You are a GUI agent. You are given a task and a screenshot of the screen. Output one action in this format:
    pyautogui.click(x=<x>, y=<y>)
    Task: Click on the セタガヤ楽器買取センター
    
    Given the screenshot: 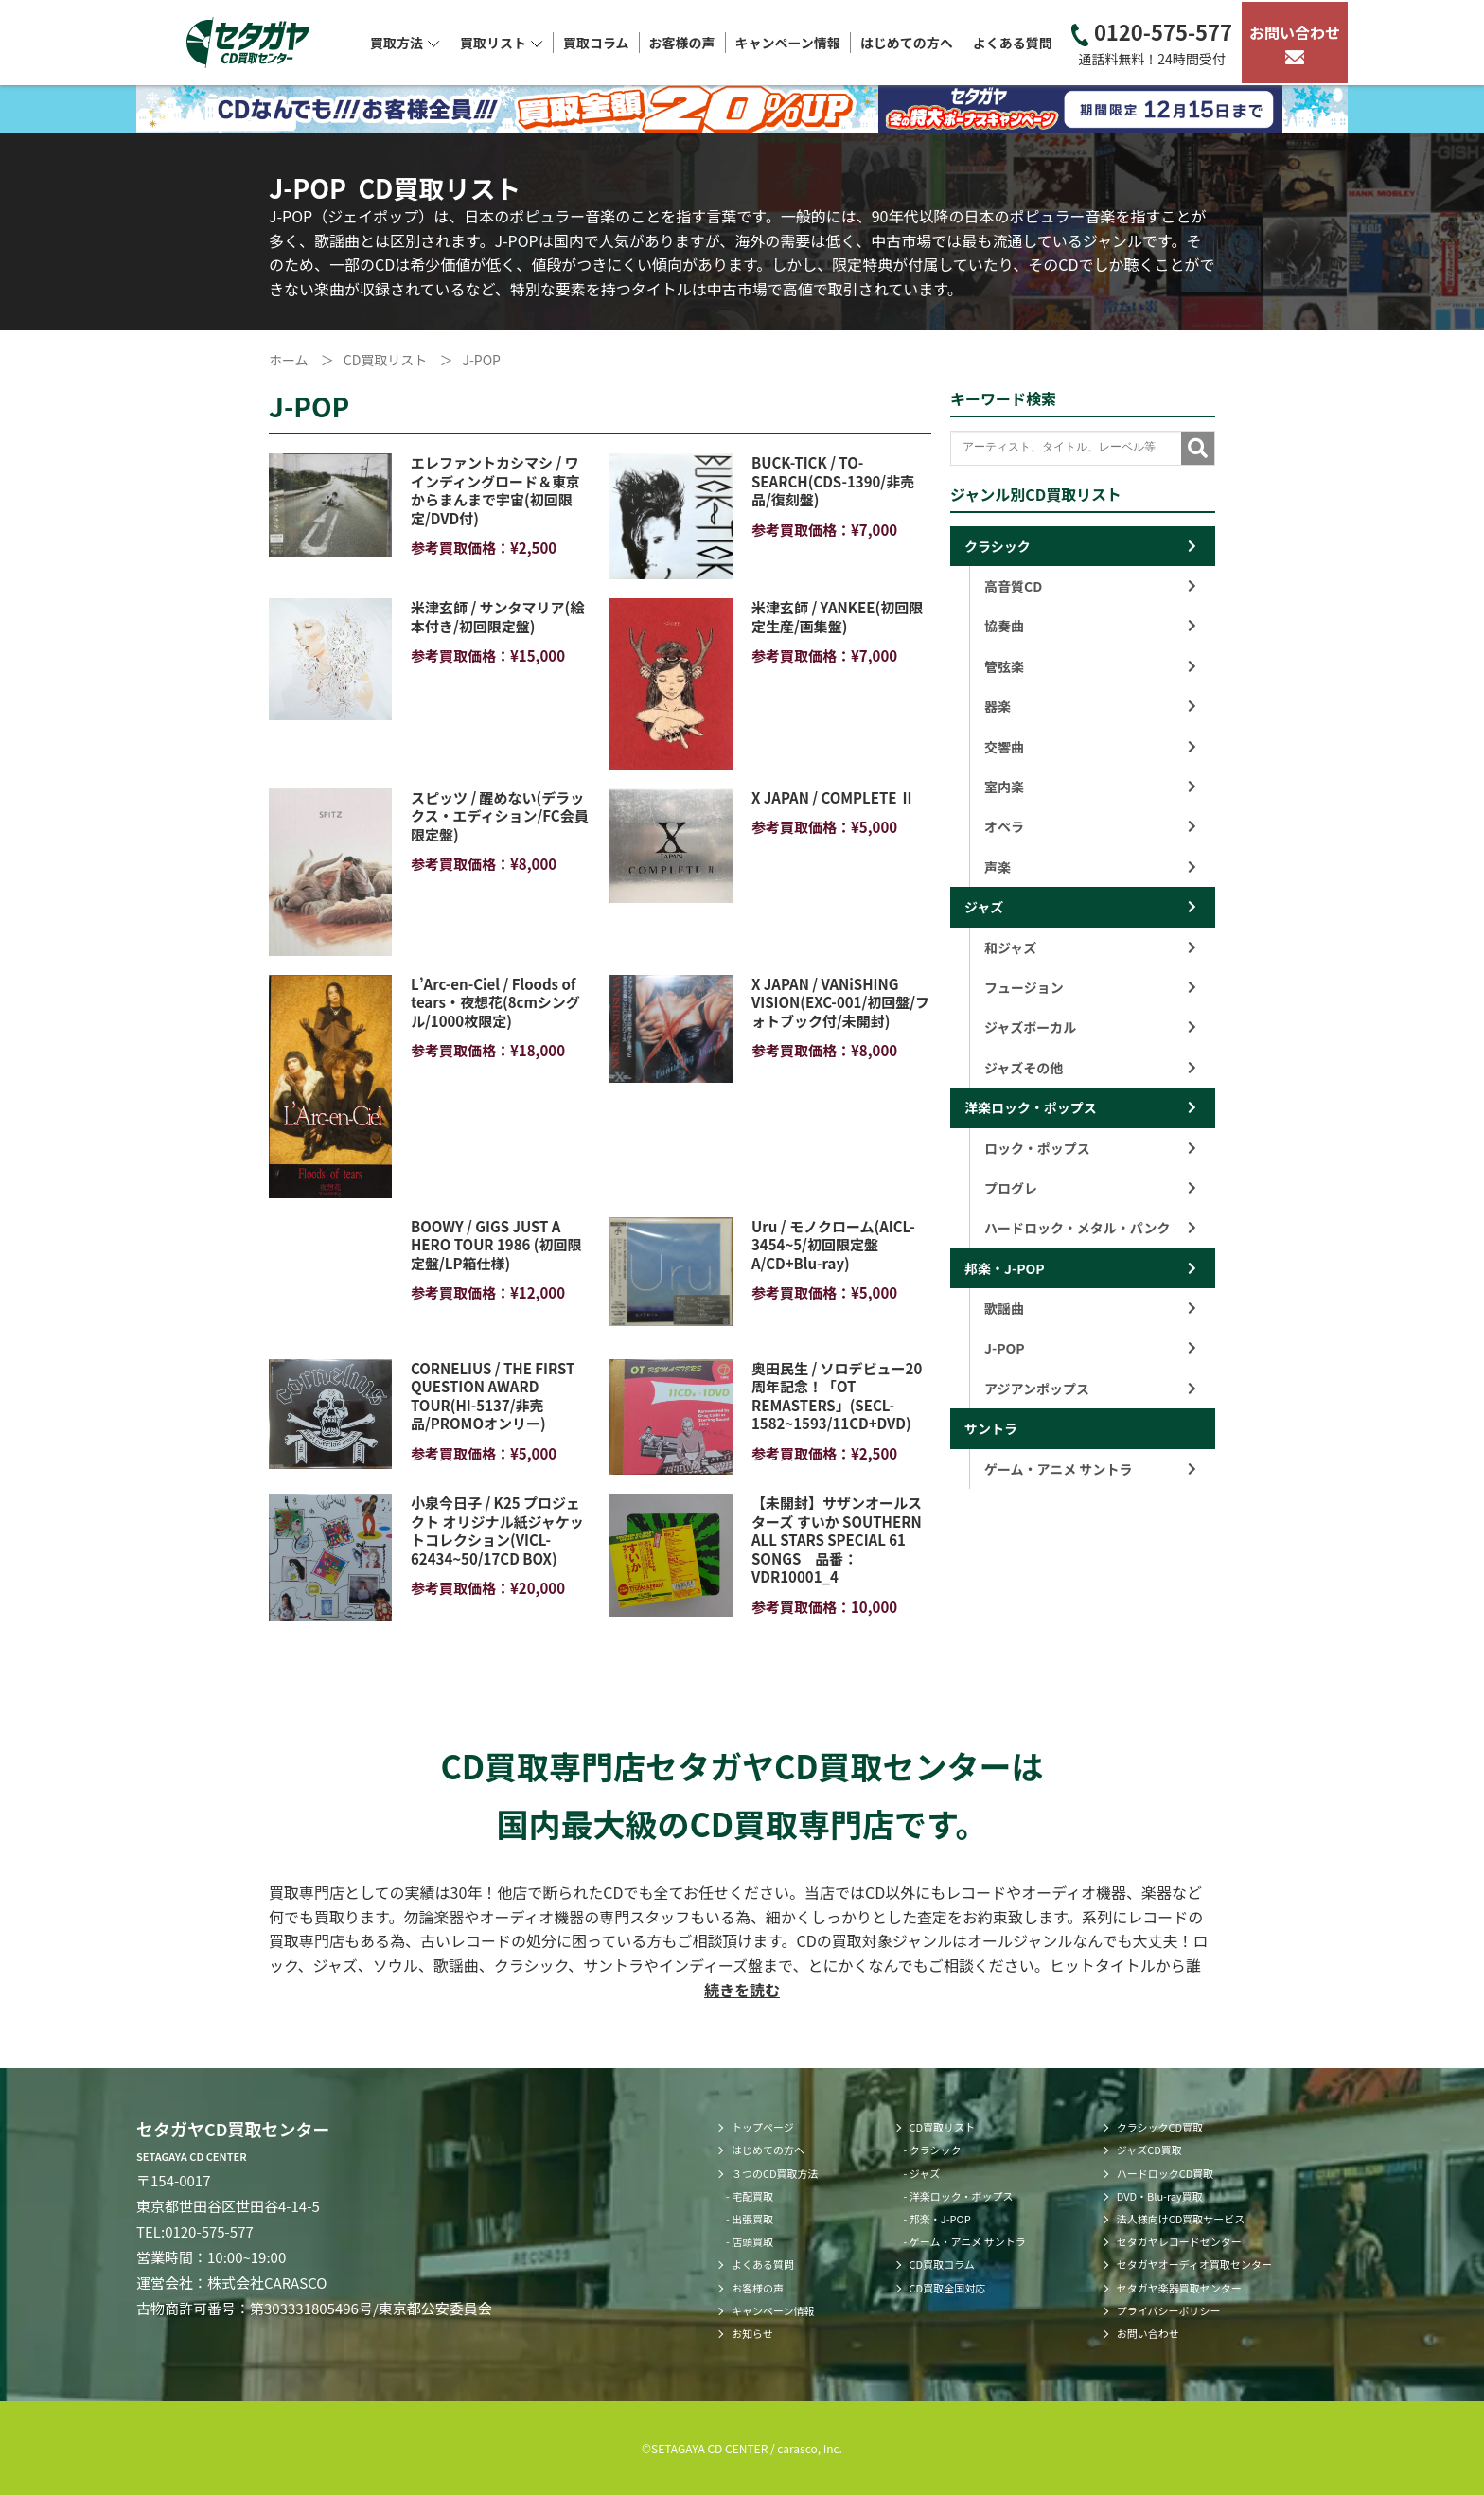 What is the action you would take?
    pyautogui.click(x=1179, y=2287)
    